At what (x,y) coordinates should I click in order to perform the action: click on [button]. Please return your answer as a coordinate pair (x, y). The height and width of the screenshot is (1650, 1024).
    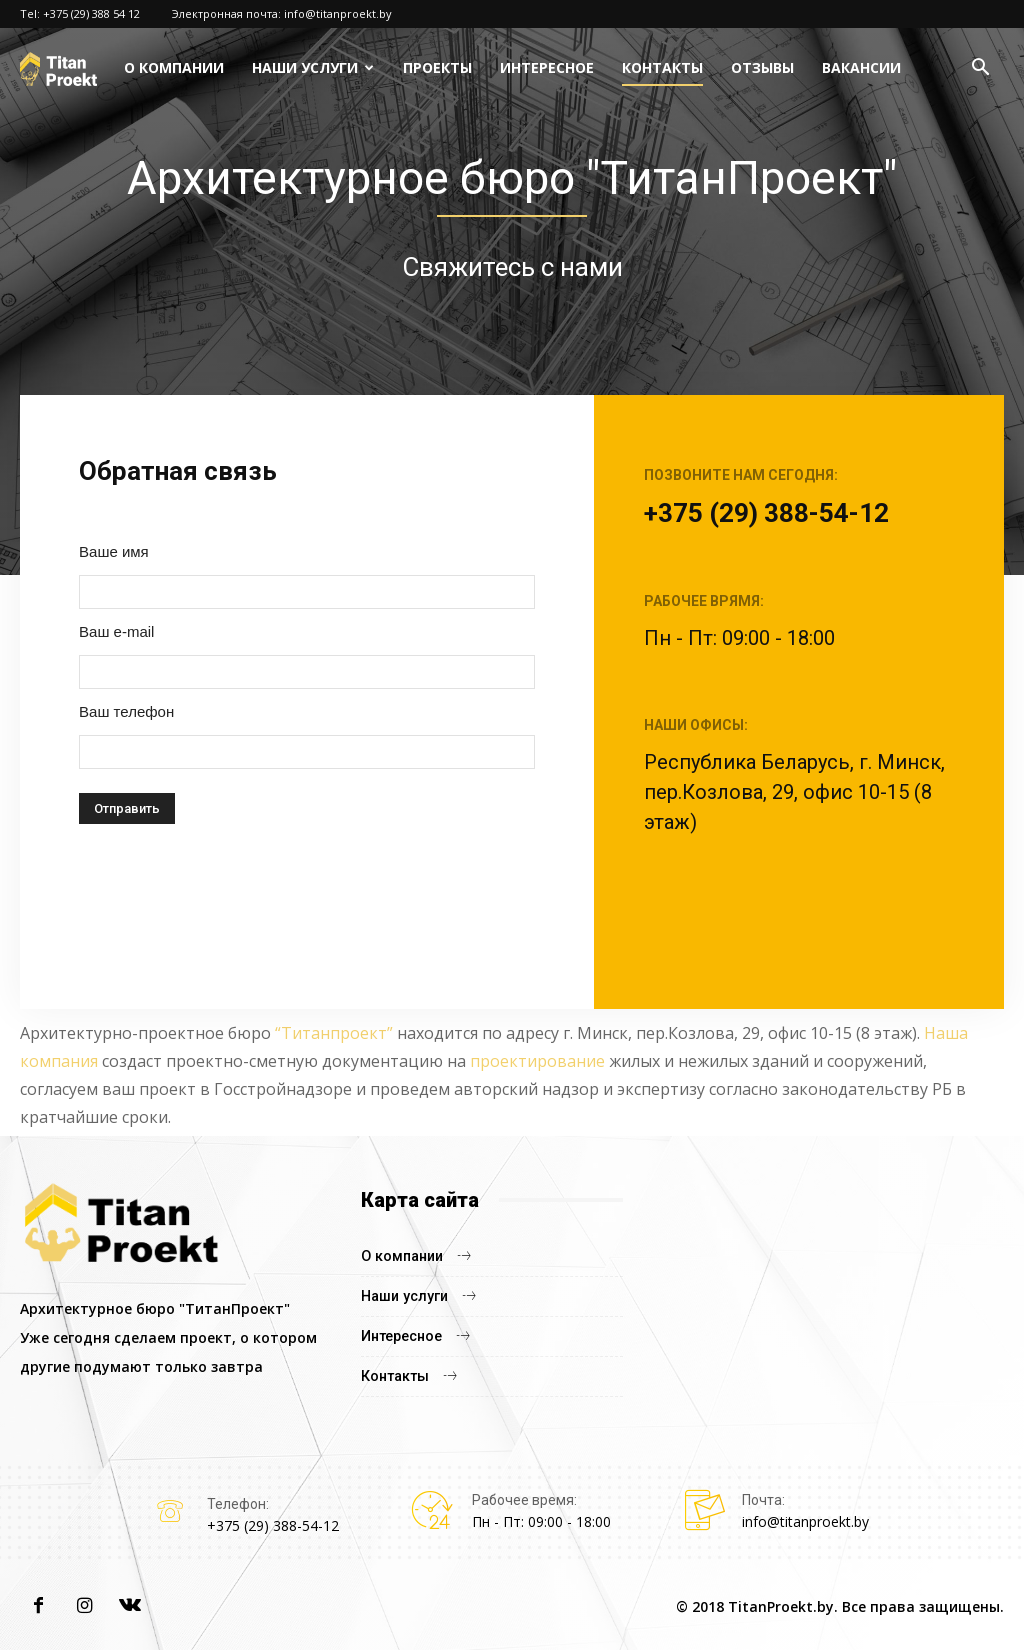
    Looking at the image, I should click on (980, 69).